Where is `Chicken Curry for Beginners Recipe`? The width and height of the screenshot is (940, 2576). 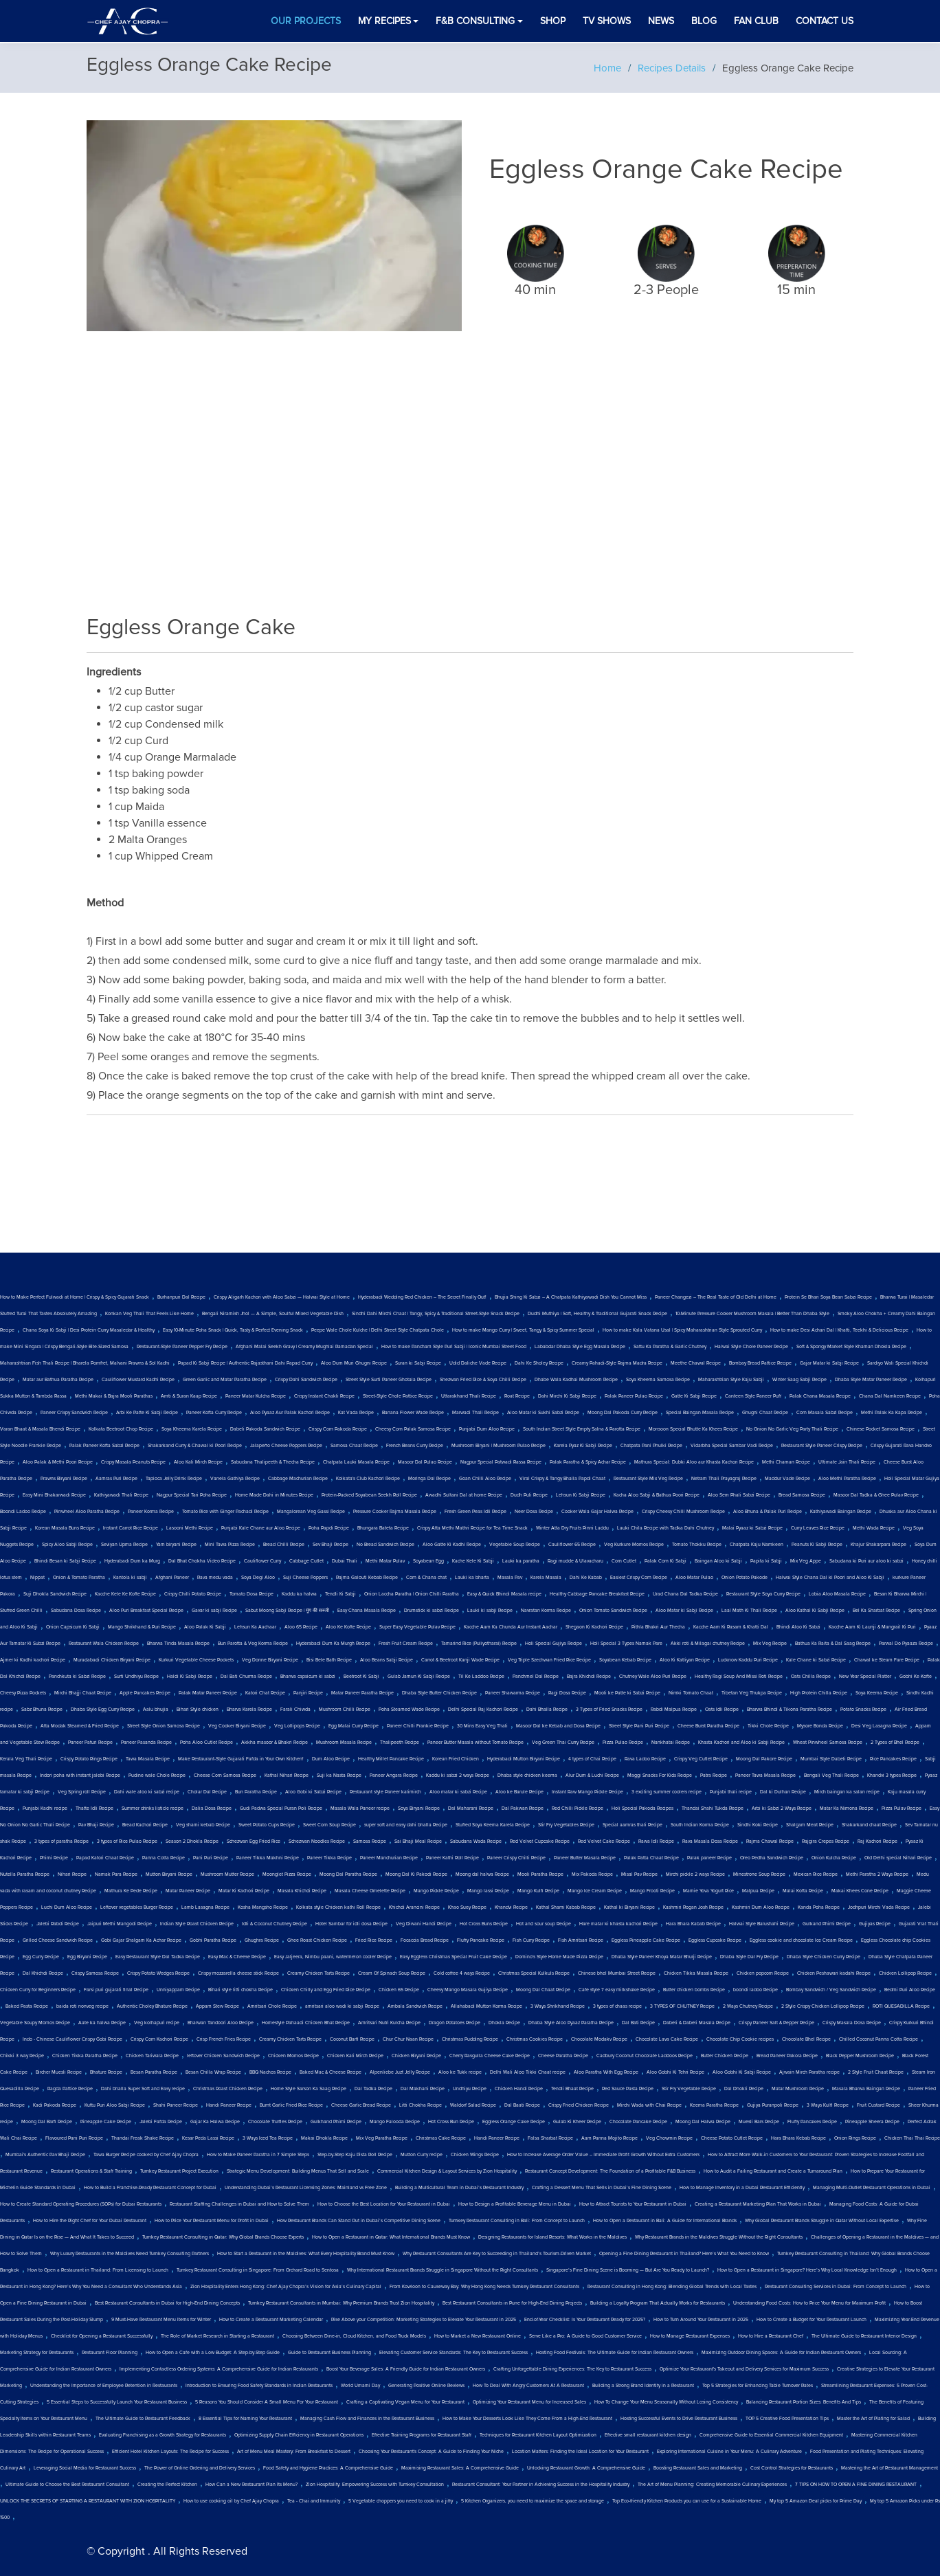
Chicken Curry for Beginners Recipe is located at coordinates (38, 1990).